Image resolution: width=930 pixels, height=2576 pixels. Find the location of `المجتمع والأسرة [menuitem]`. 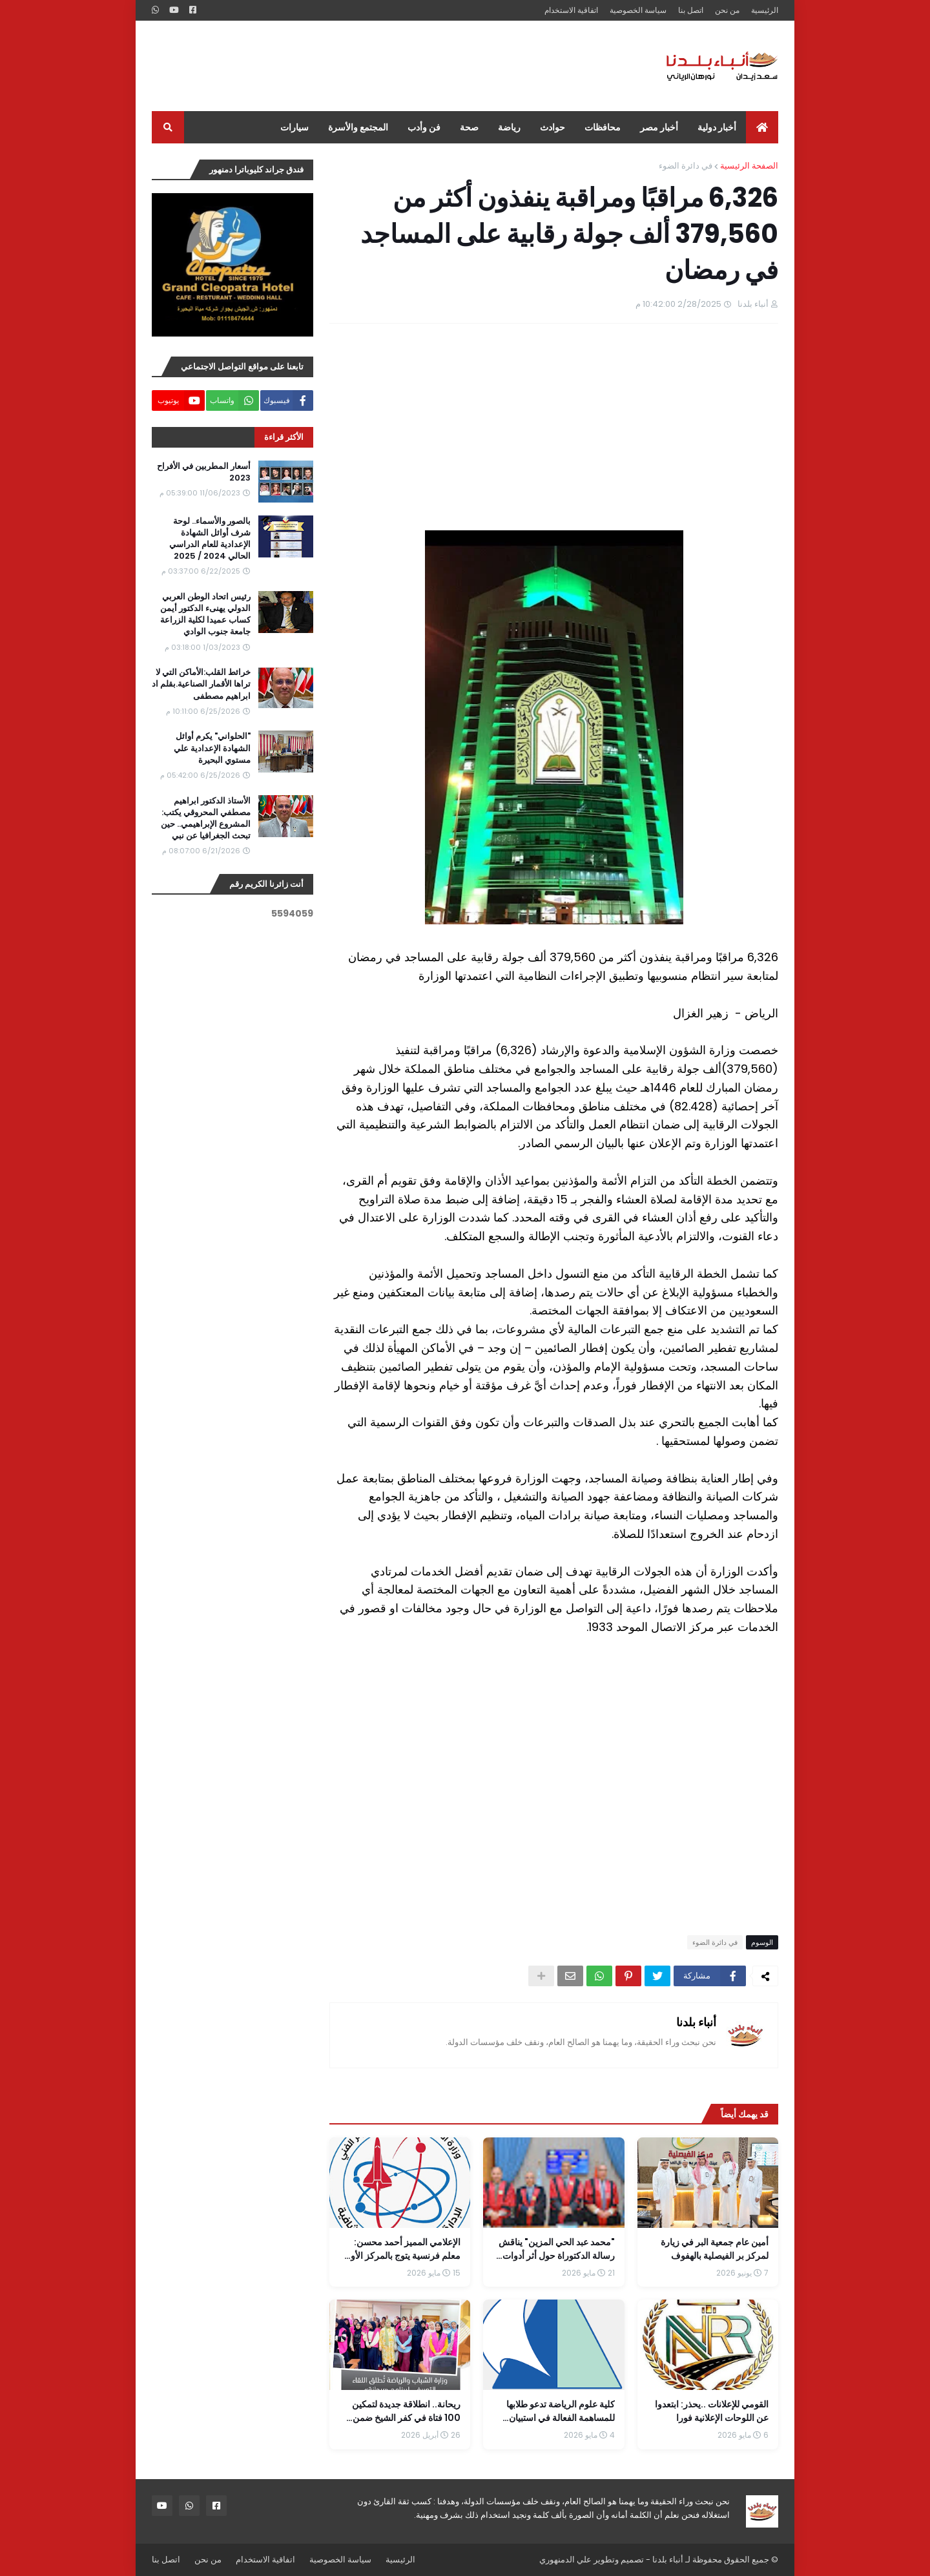

المجتمع والأسرة [menuitem] is located at coordinates (358, 127).